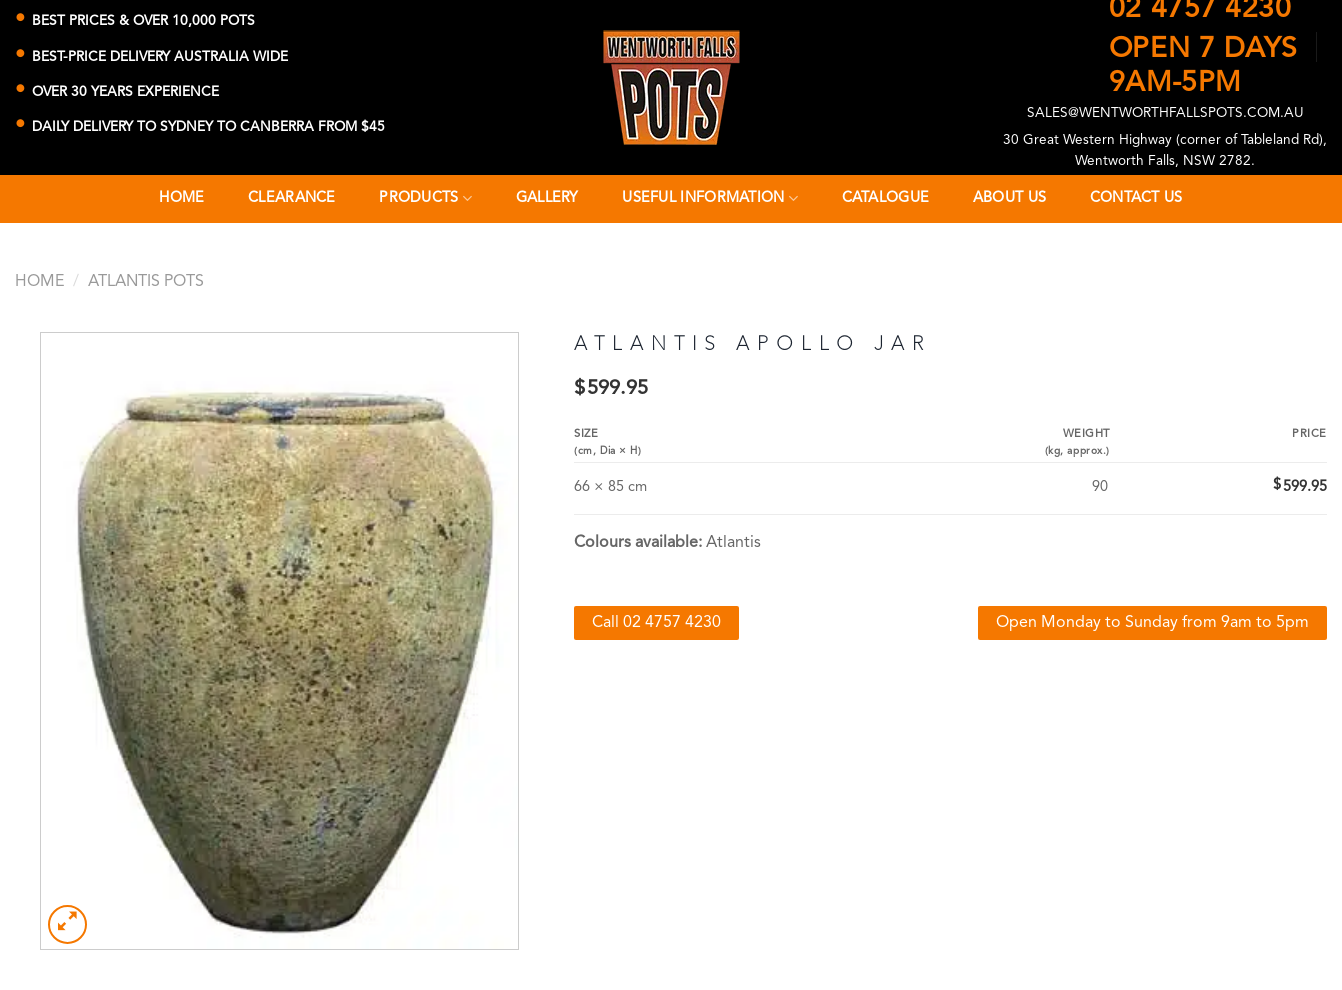  Describe the element at coordinates (547, 198) in the screenshot. I see `Gallery` at that location.